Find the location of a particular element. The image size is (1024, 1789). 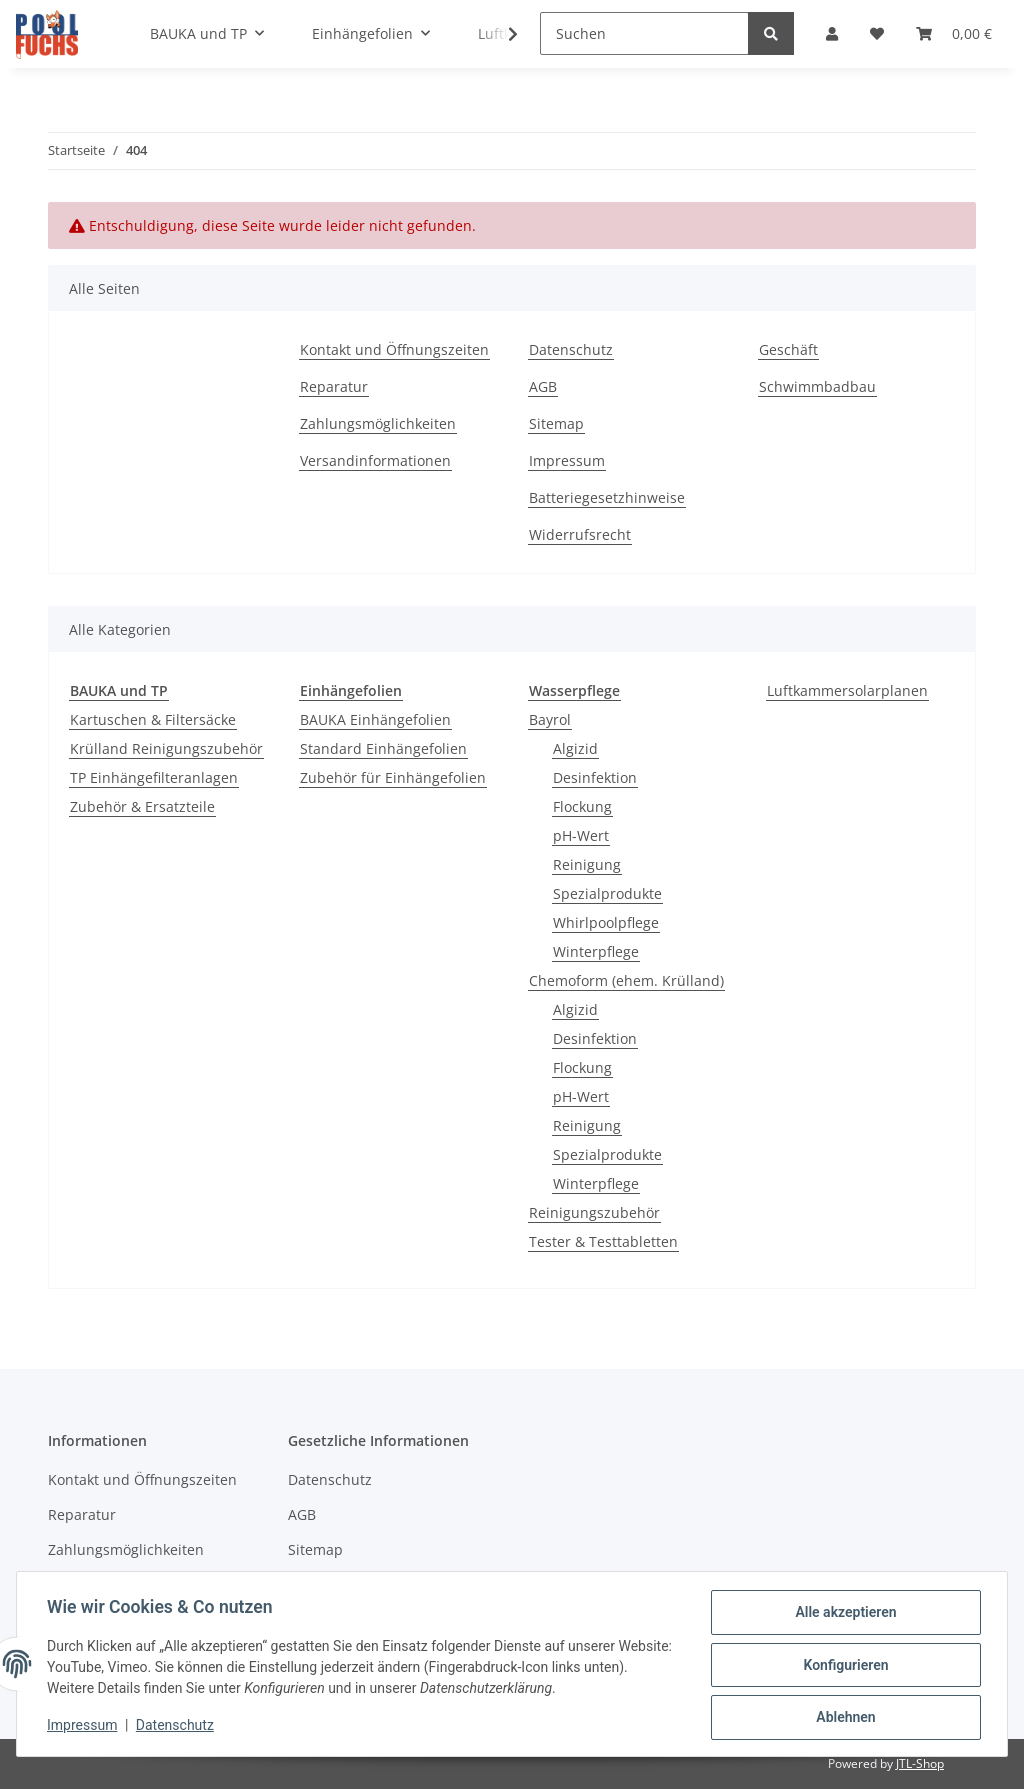

Krülland Reinigungszubehör is located at coordinates (166, 748).